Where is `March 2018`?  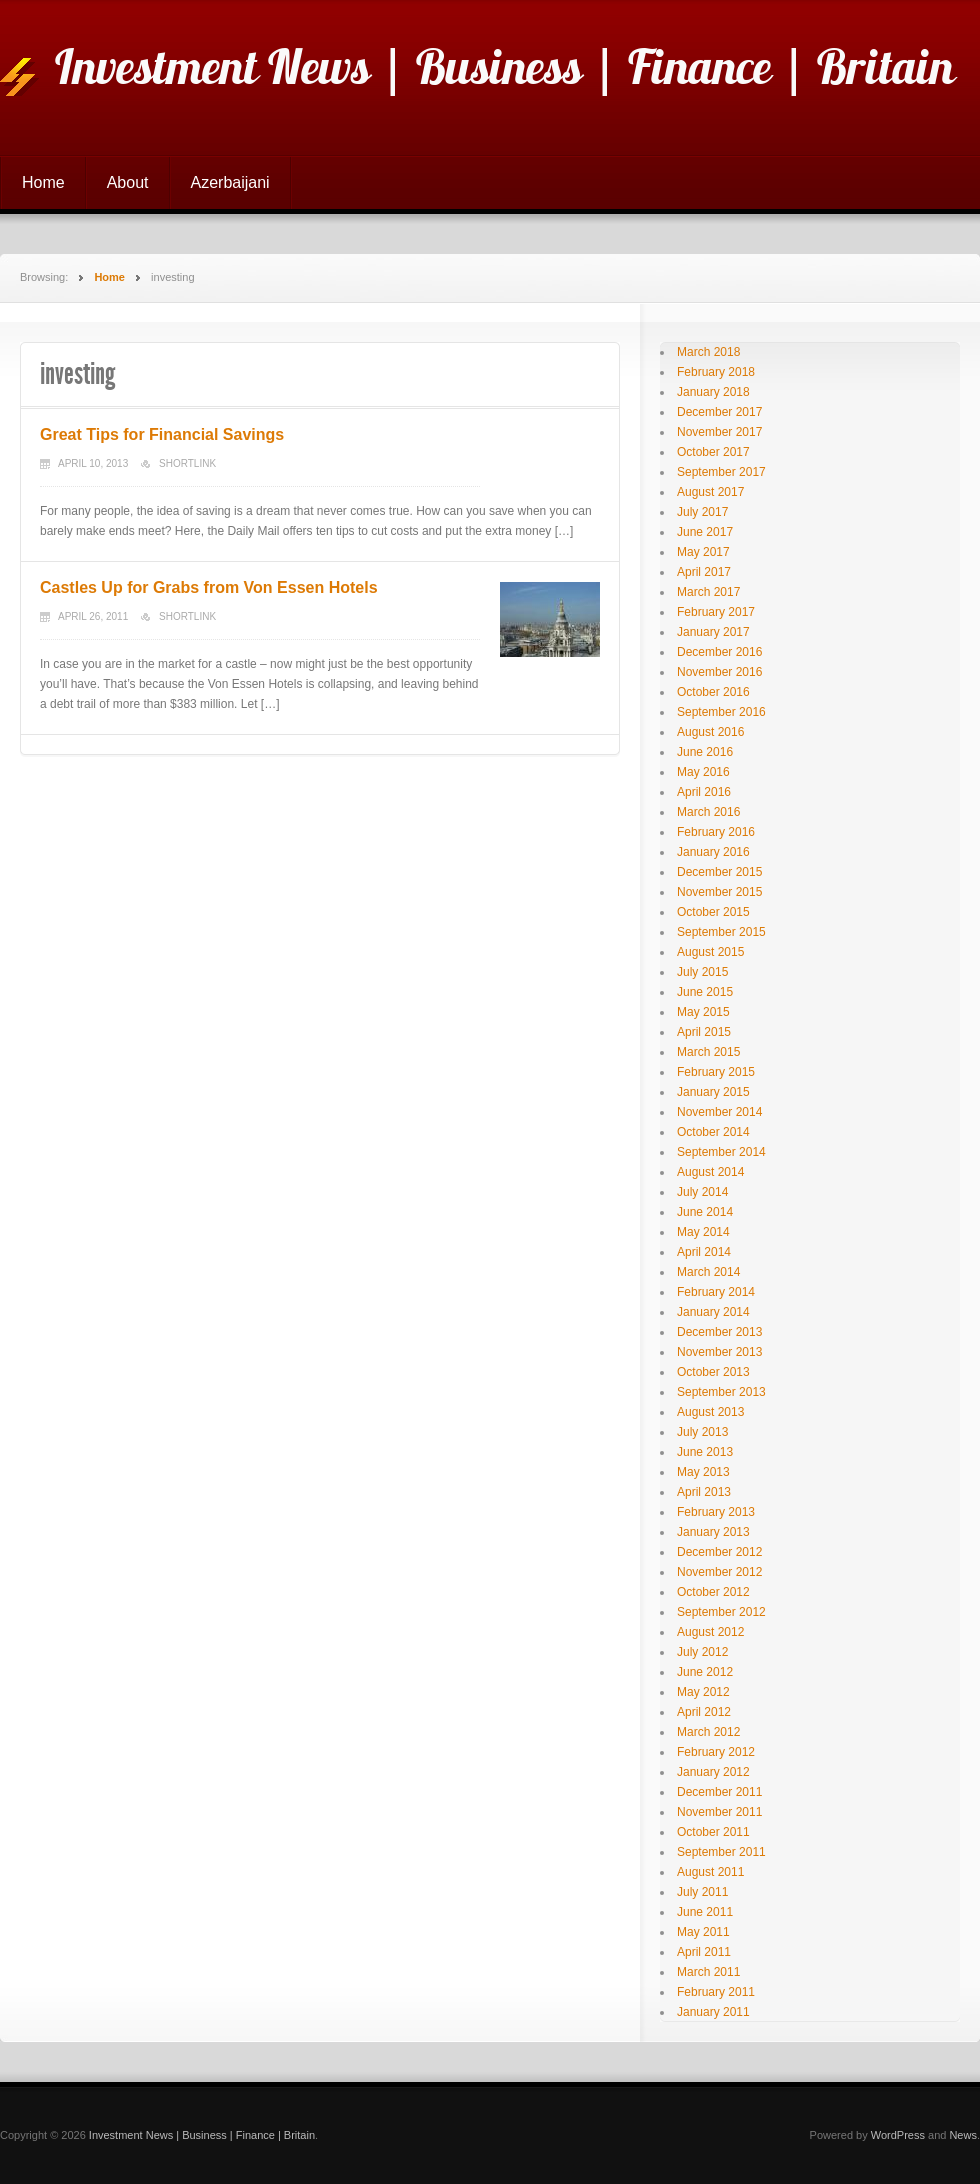 March 2018 is located at coordinates (708, 352).